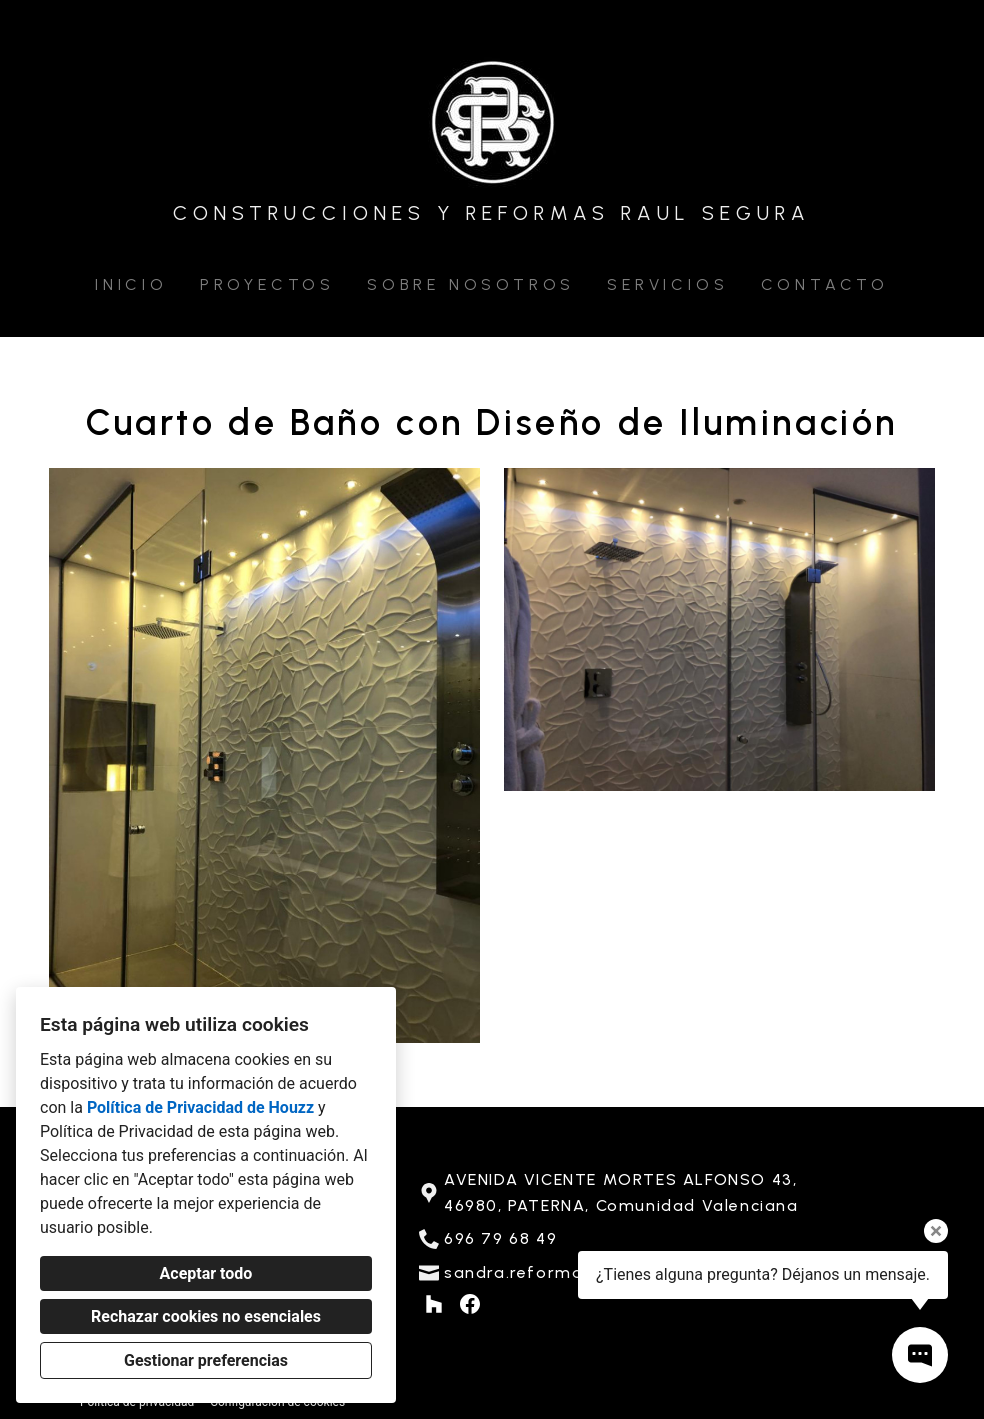 This screenshot has width=984, height=1419. What do you see at coordinates (267, 284) in the screenshot?
I see `Proyectos` at bounding box center [267, 284].